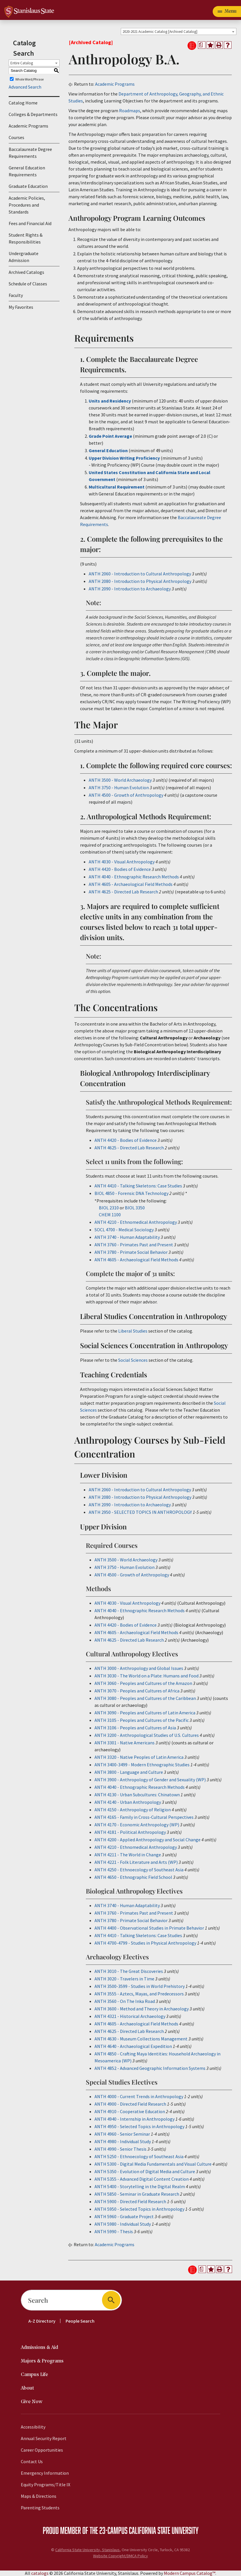  I want to click on ANTH 3740 - Human Adaptability [View course details for ANTH 3740 - Human Adaptability], so click(127, 1237).